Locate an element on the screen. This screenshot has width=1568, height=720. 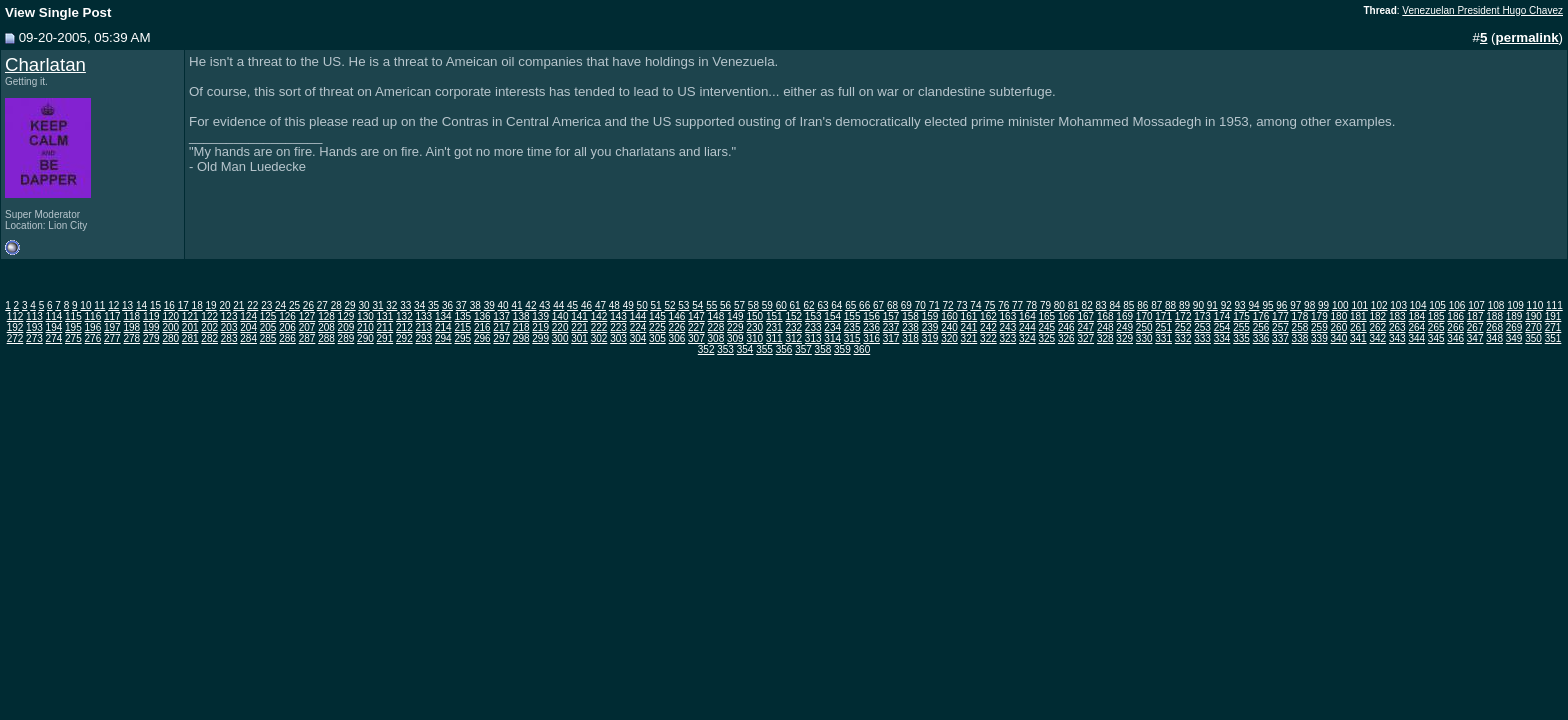
297 is located at coordinates (501, 338).